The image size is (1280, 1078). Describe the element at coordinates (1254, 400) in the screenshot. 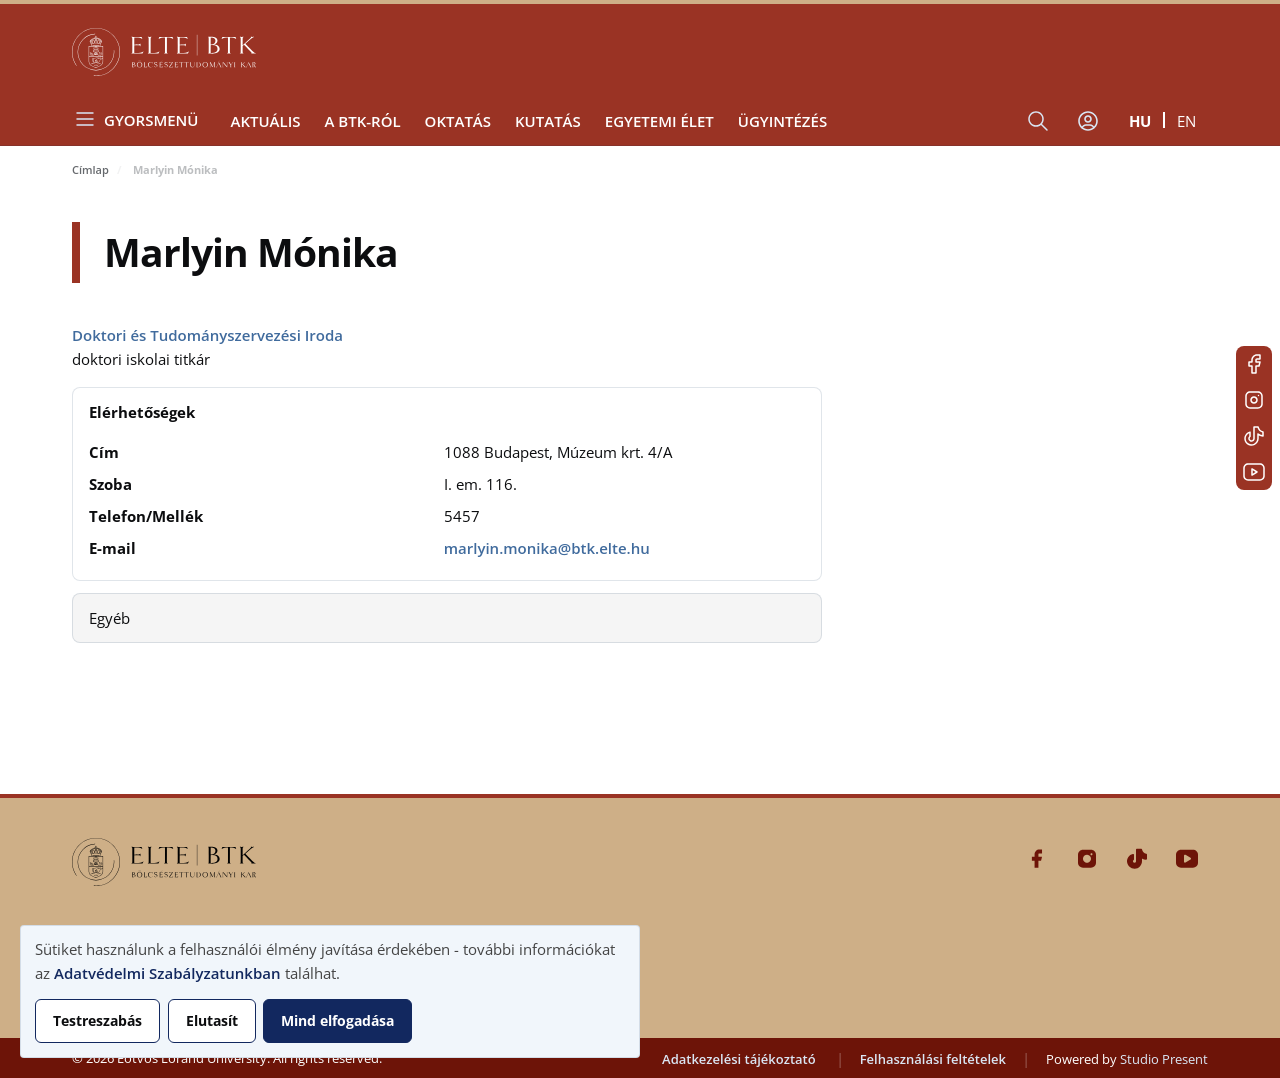

I see `Instagram` at that location.